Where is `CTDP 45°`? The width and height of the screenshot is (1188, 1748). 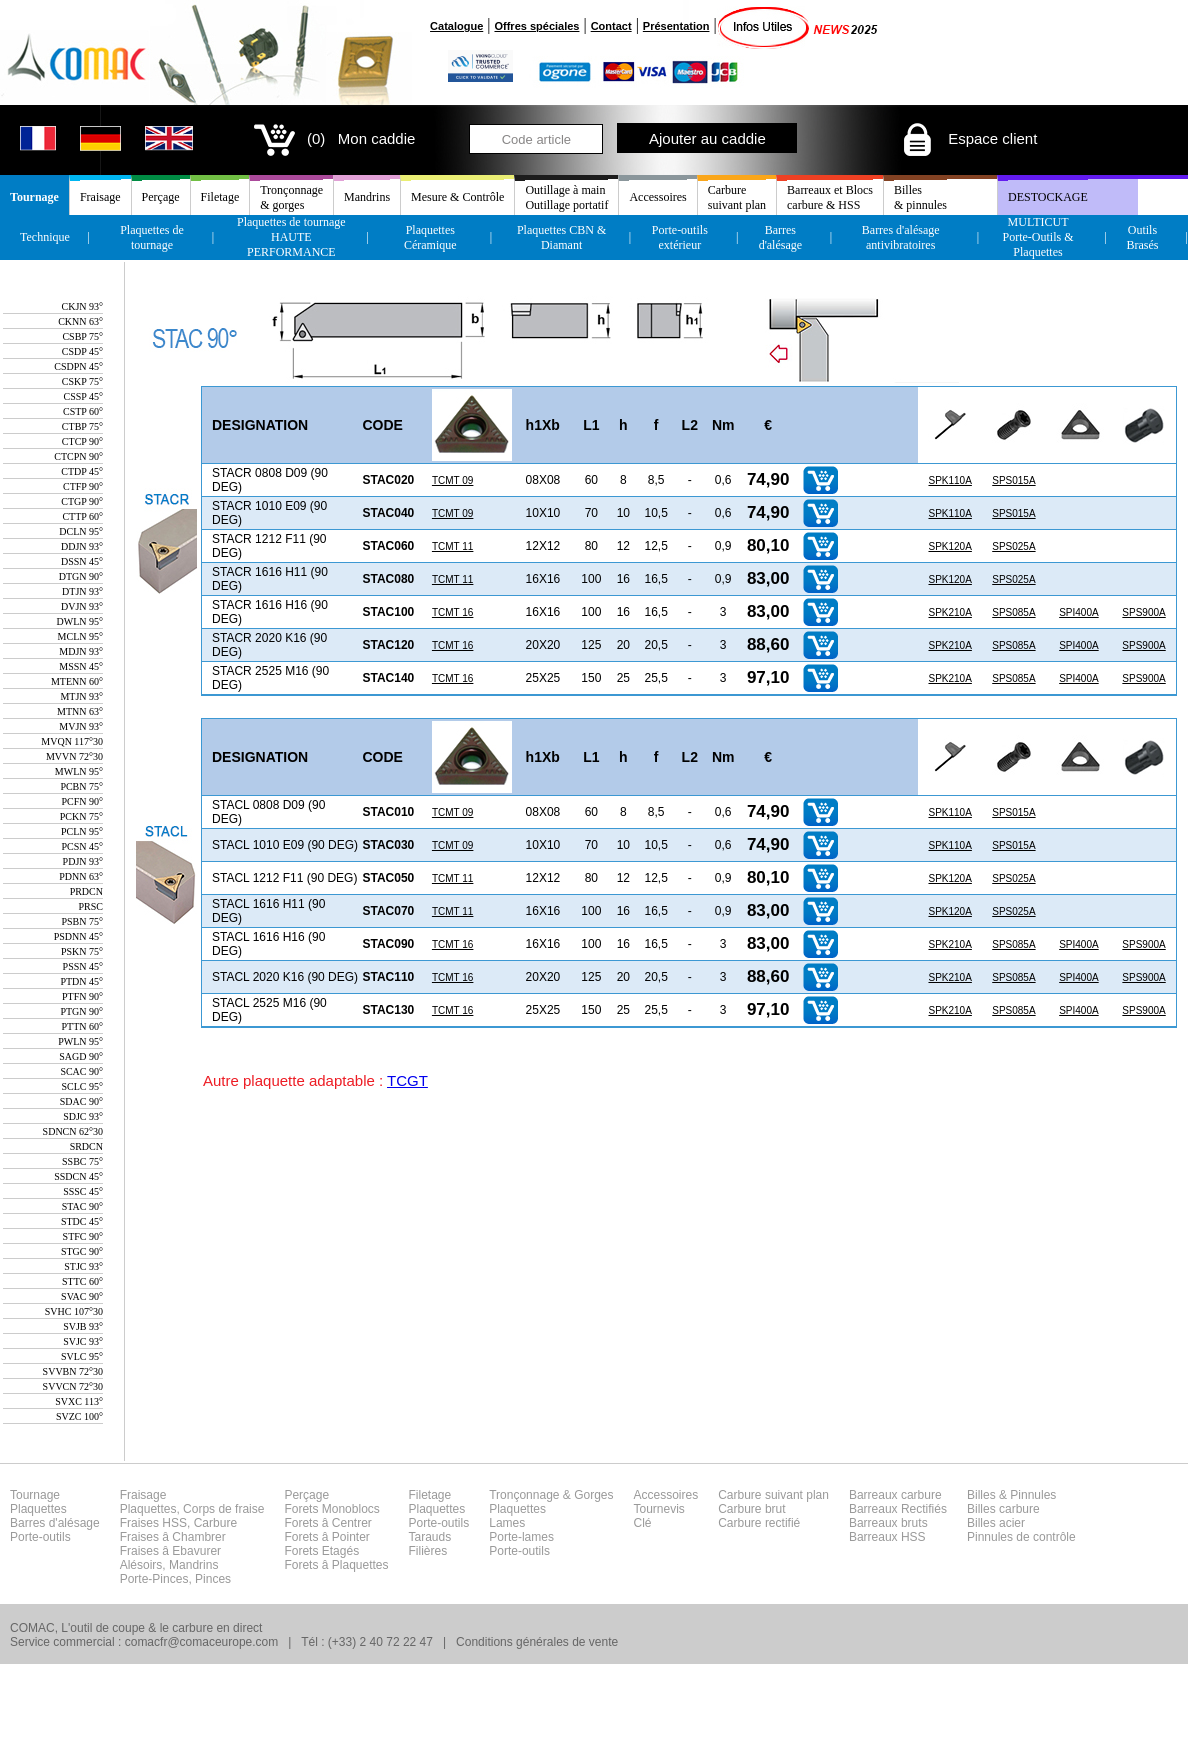
CTDP 45° is located at coordinates (82, 471).